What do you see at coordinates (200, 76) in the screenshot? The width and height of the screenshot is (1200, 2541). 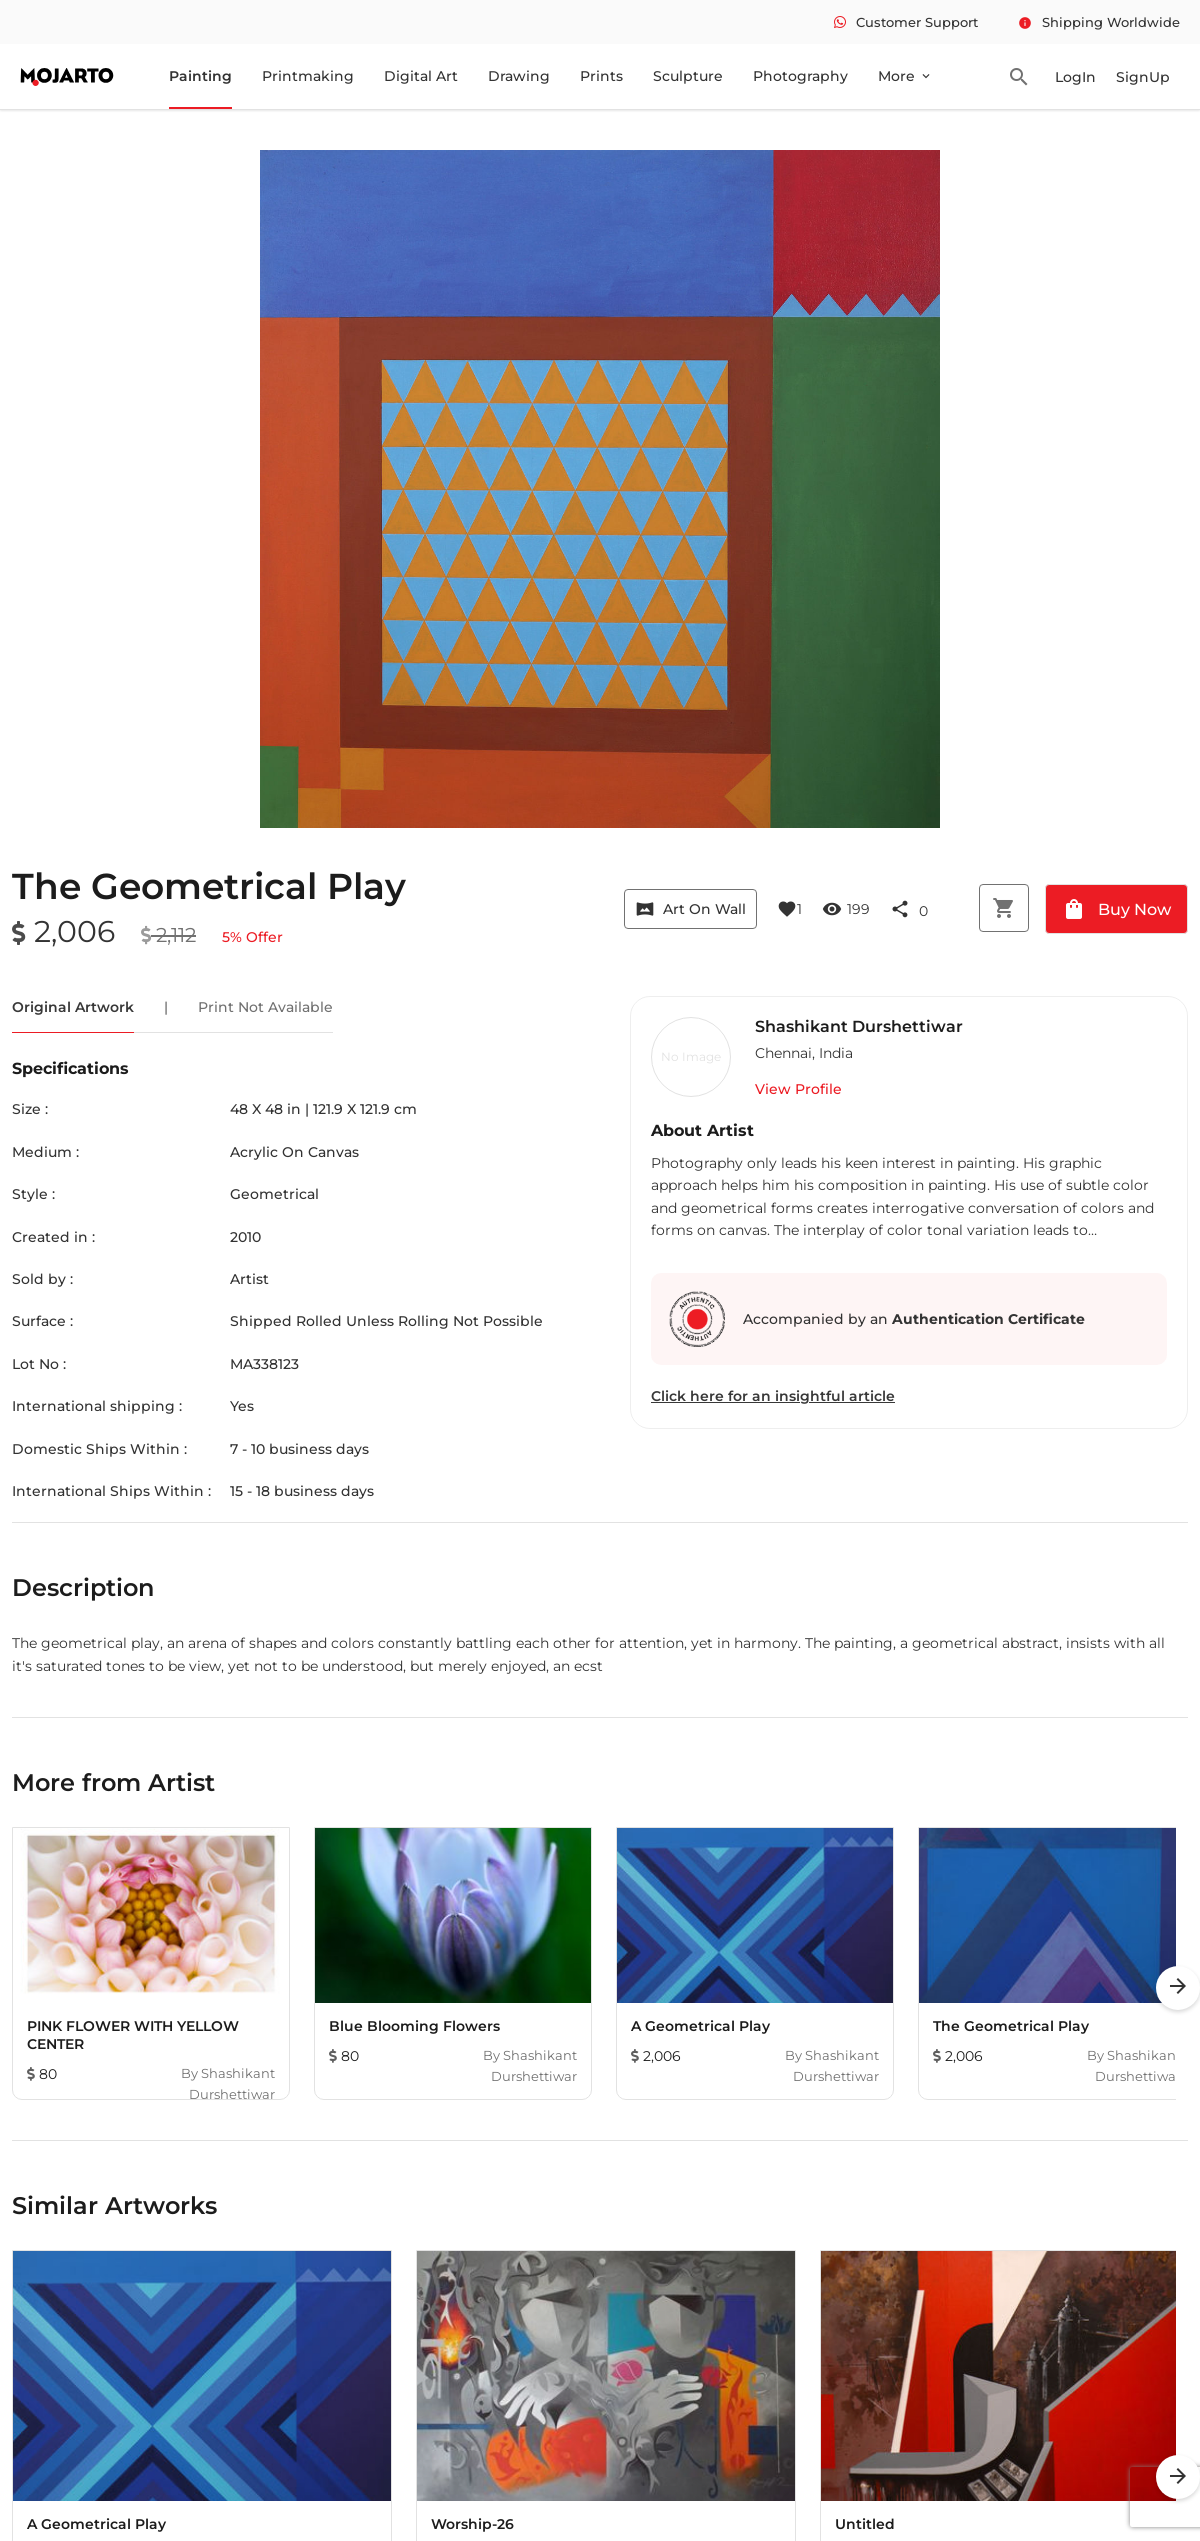 I see `Painting` at bounding box center [200, 76].